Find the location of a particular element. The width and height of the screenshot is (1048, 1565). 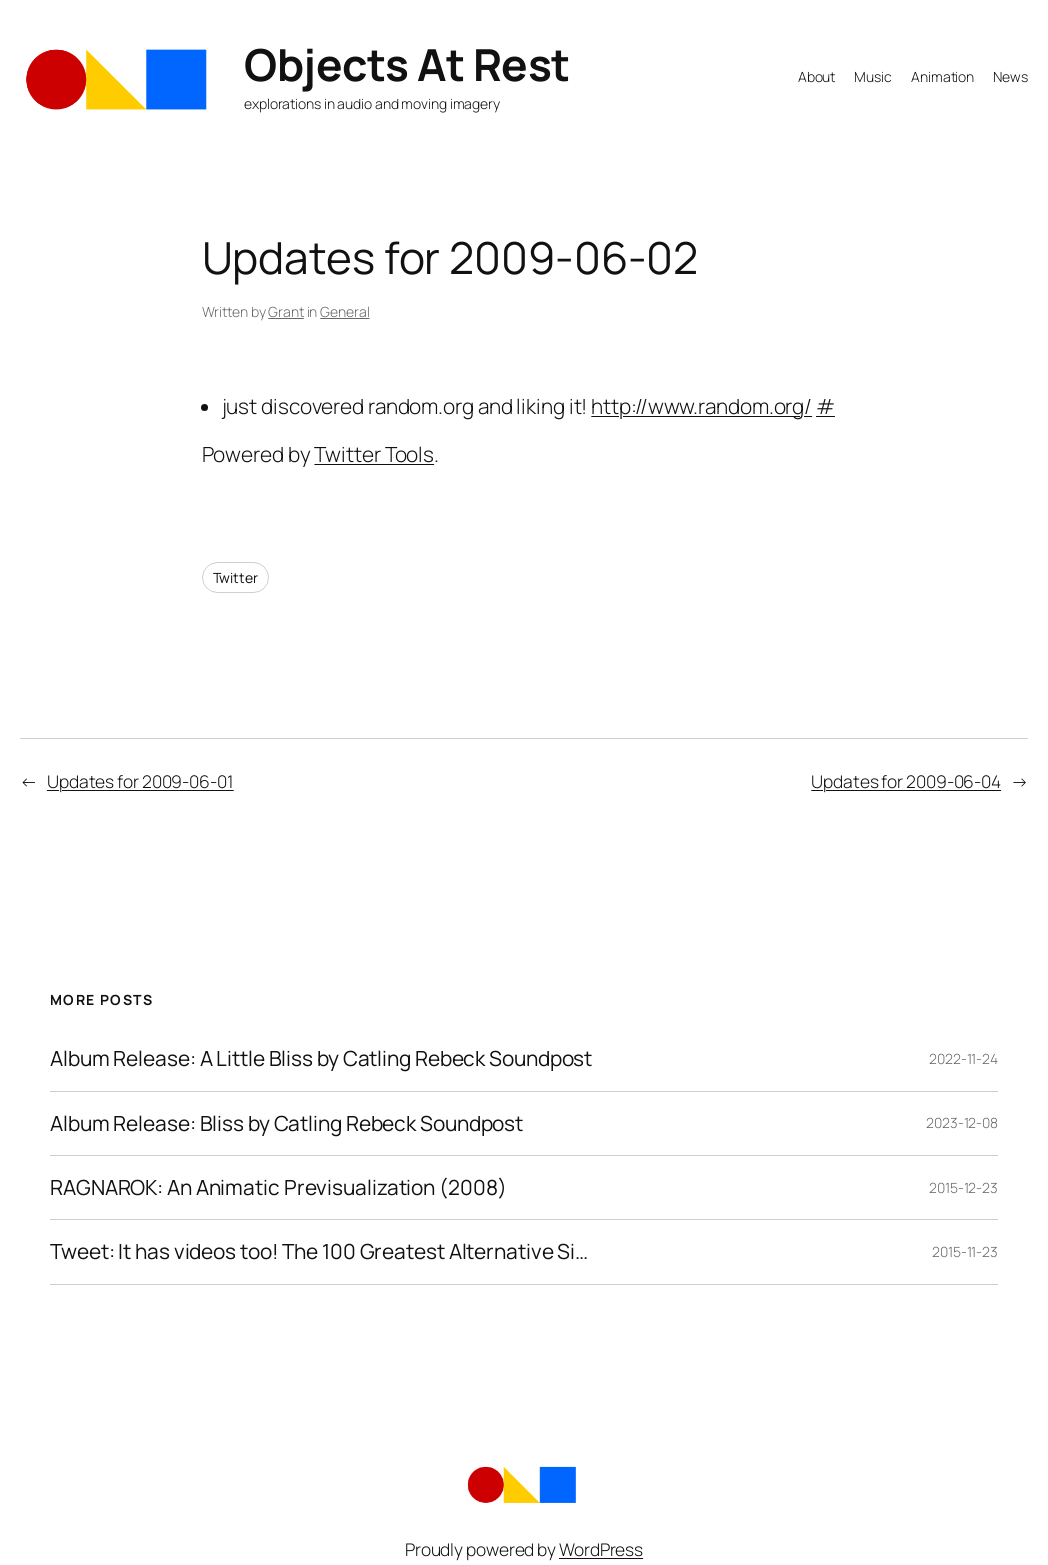

Twitter Tools is located at coordinates (374, 454).